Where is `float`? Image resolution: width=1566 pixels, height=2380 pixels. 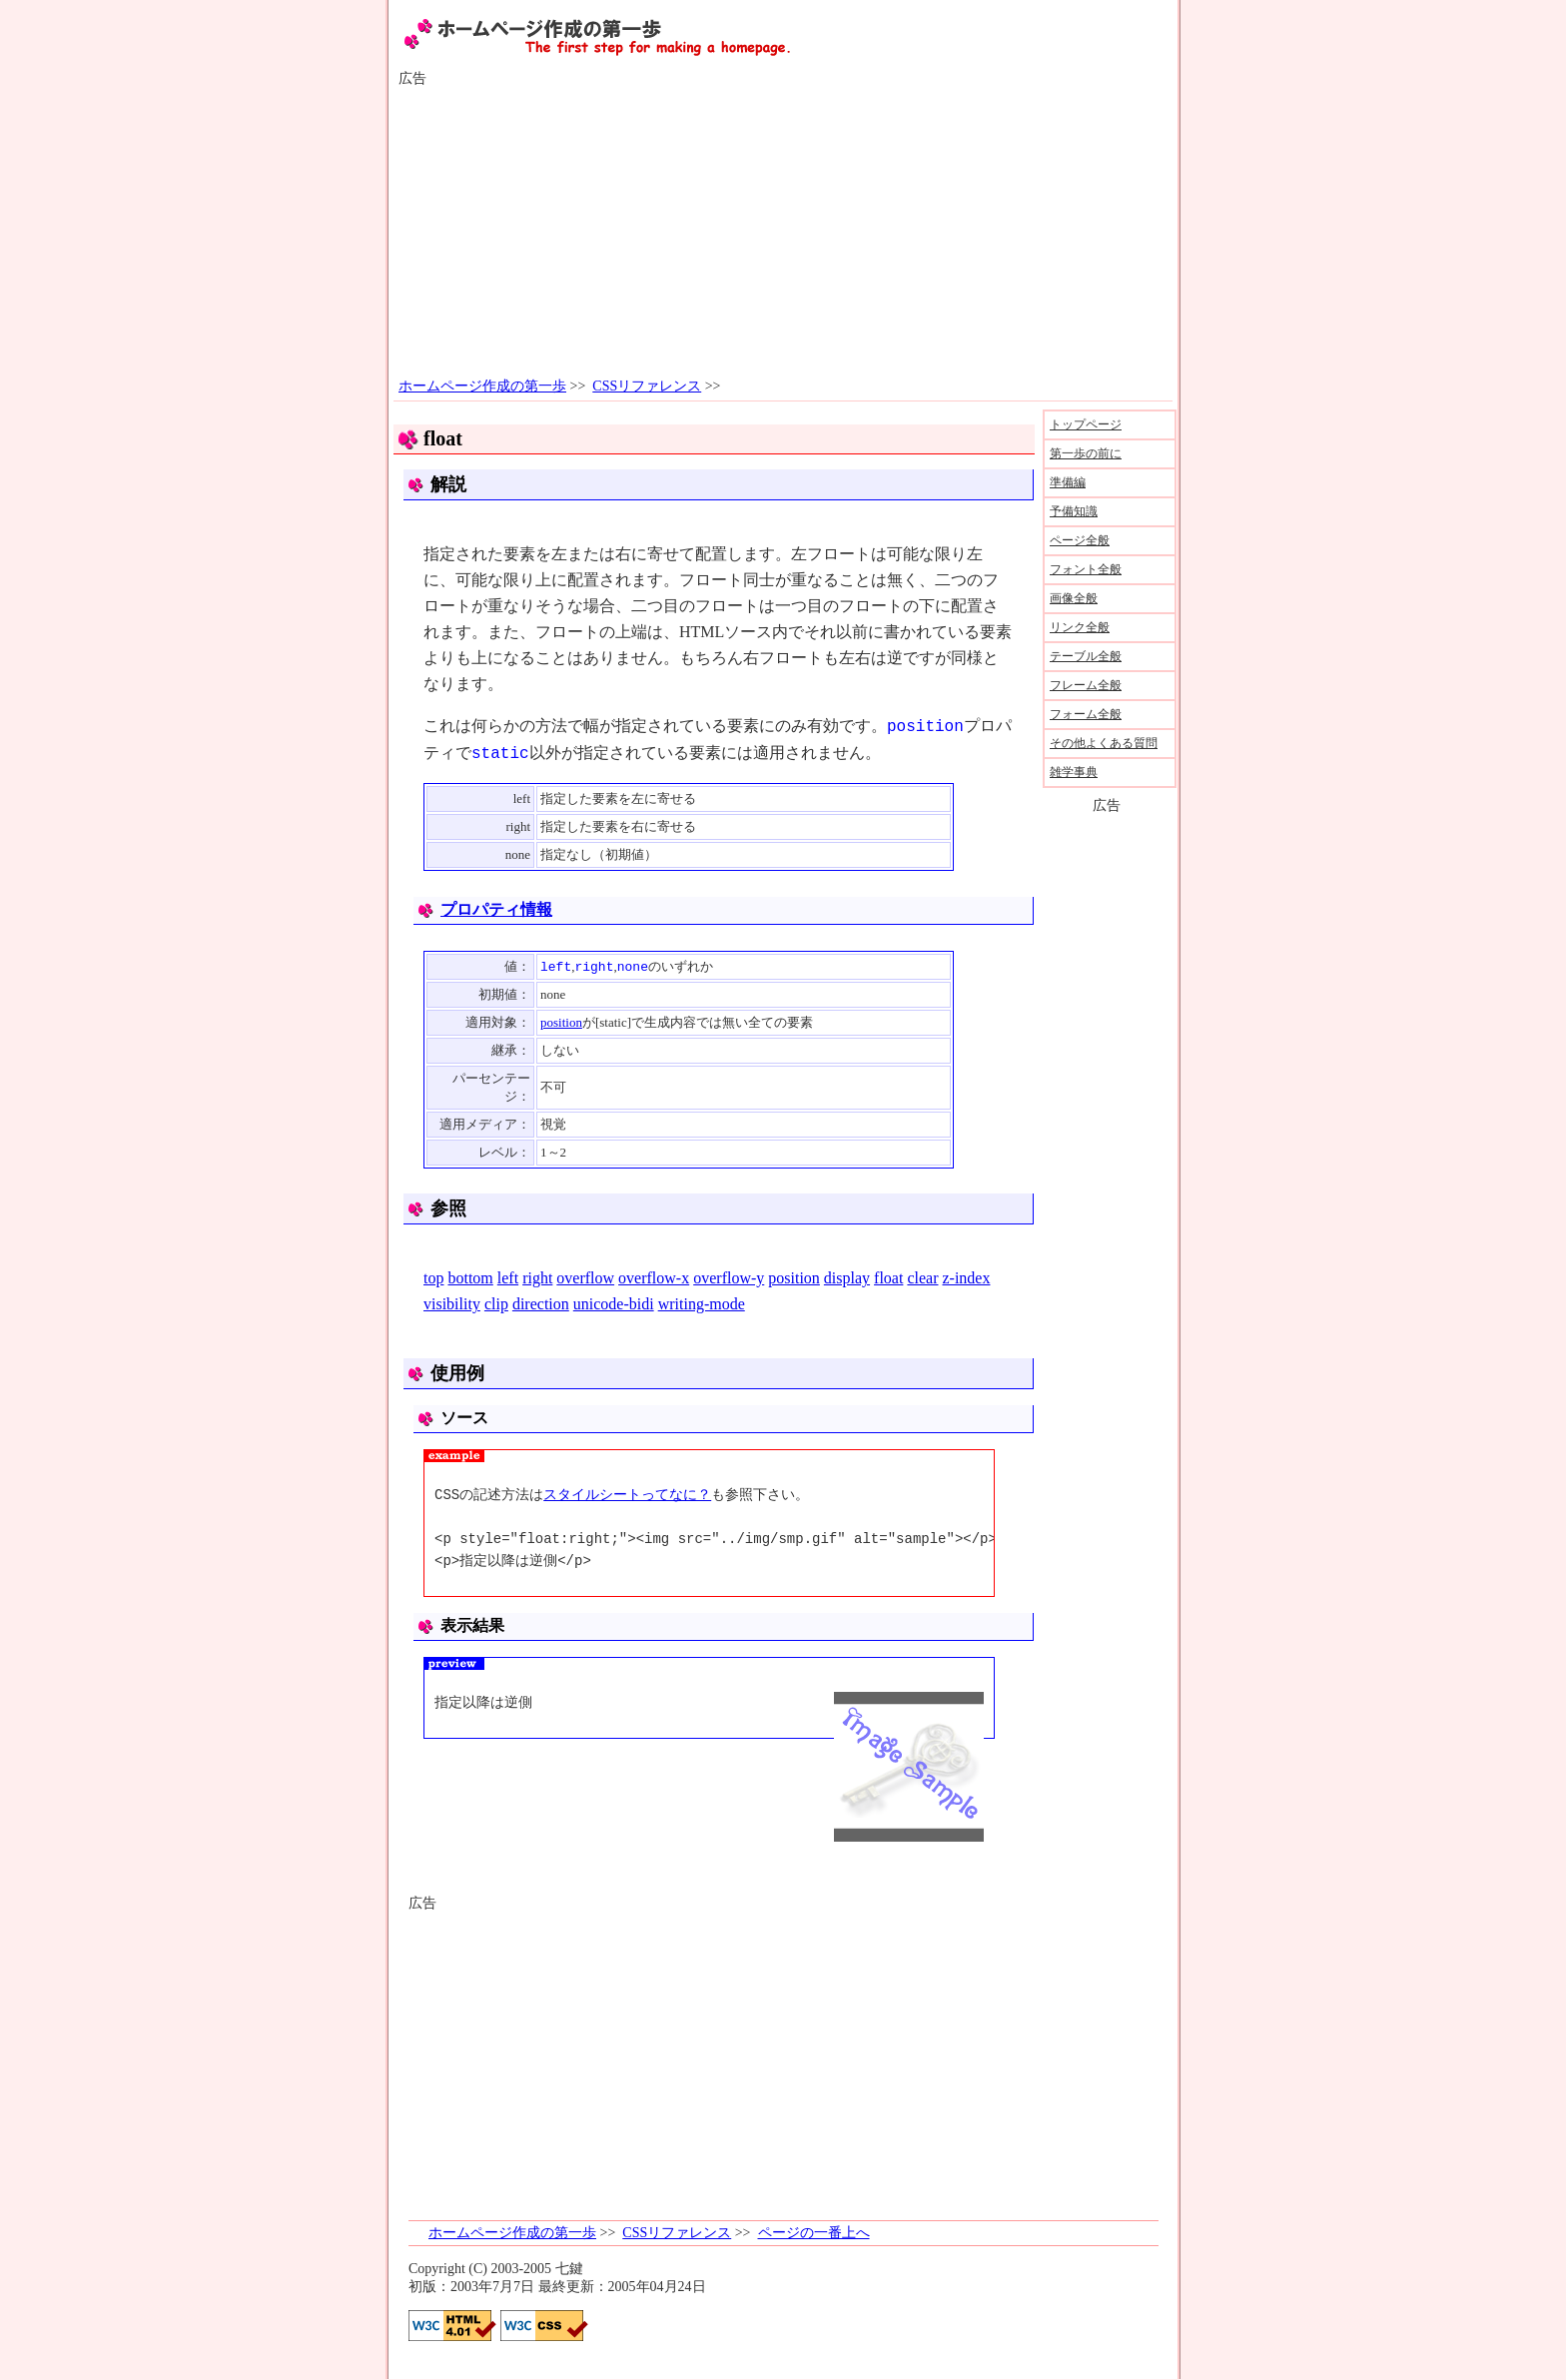 float is located at coordinates (888, 1278).